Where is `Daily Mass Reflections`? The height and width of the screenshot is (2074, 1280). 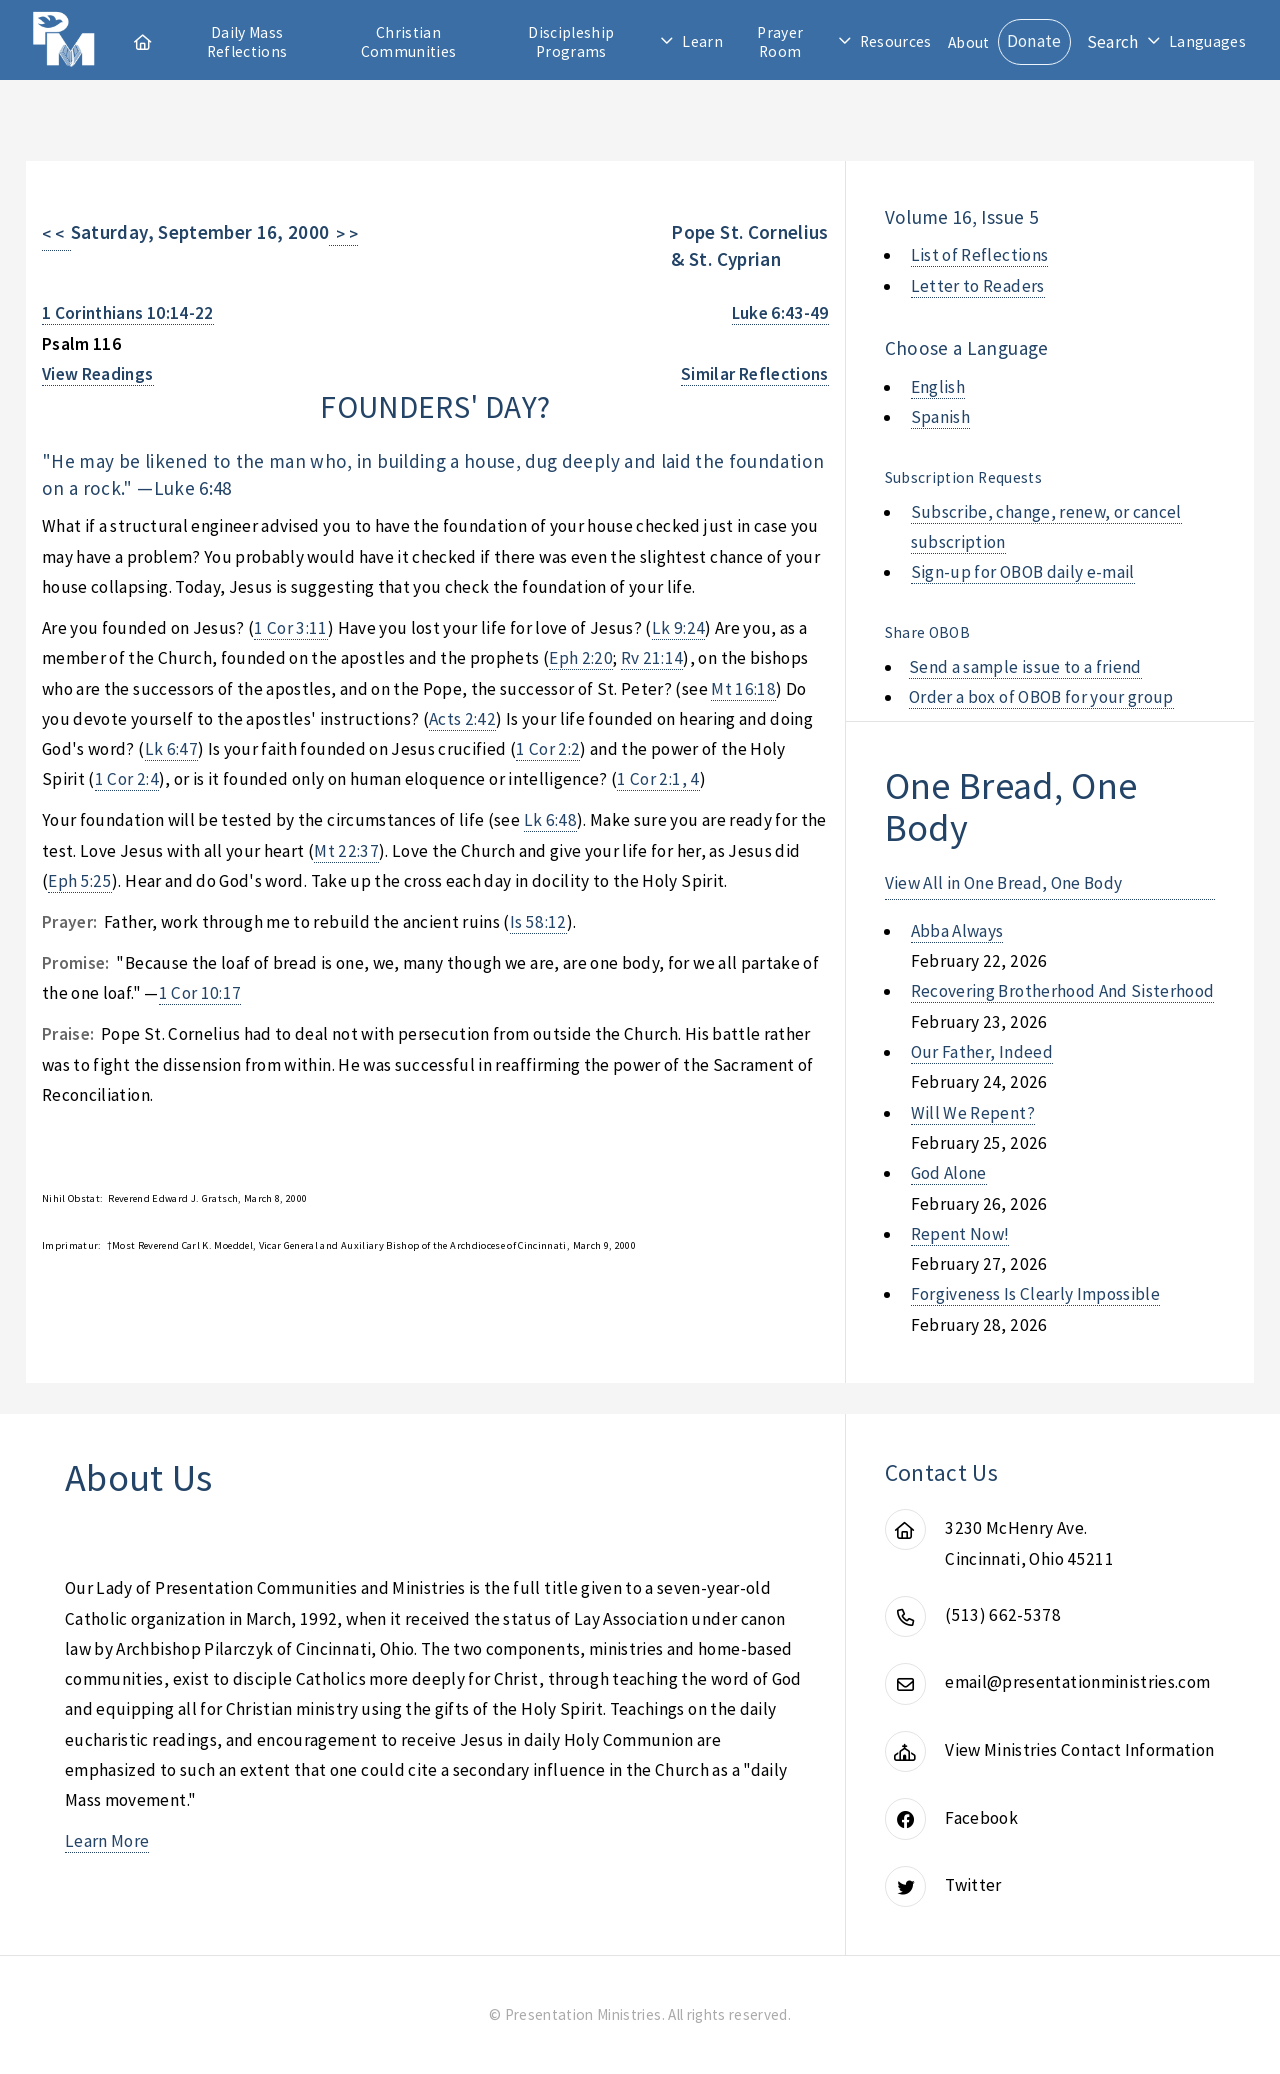
Daily Mass Reflections is located at coordinates (247, 42).